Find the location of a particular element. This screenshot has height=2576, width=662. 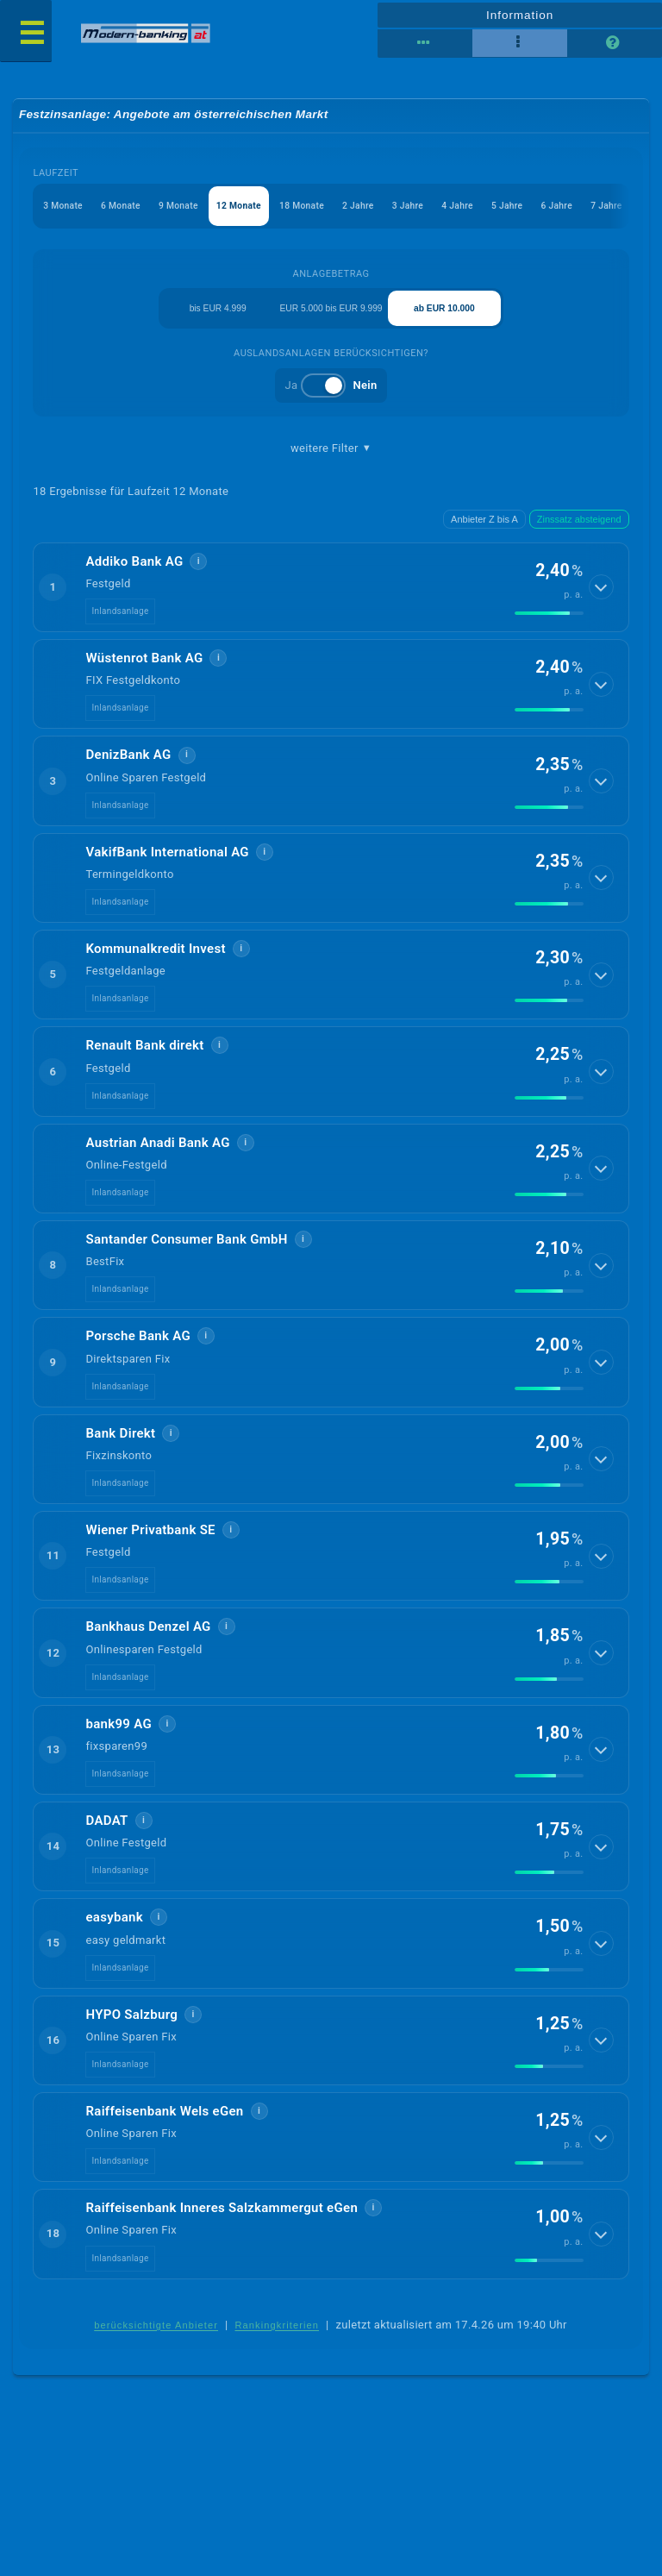

Rankingkriterien is located at coordinates (277, 2337).